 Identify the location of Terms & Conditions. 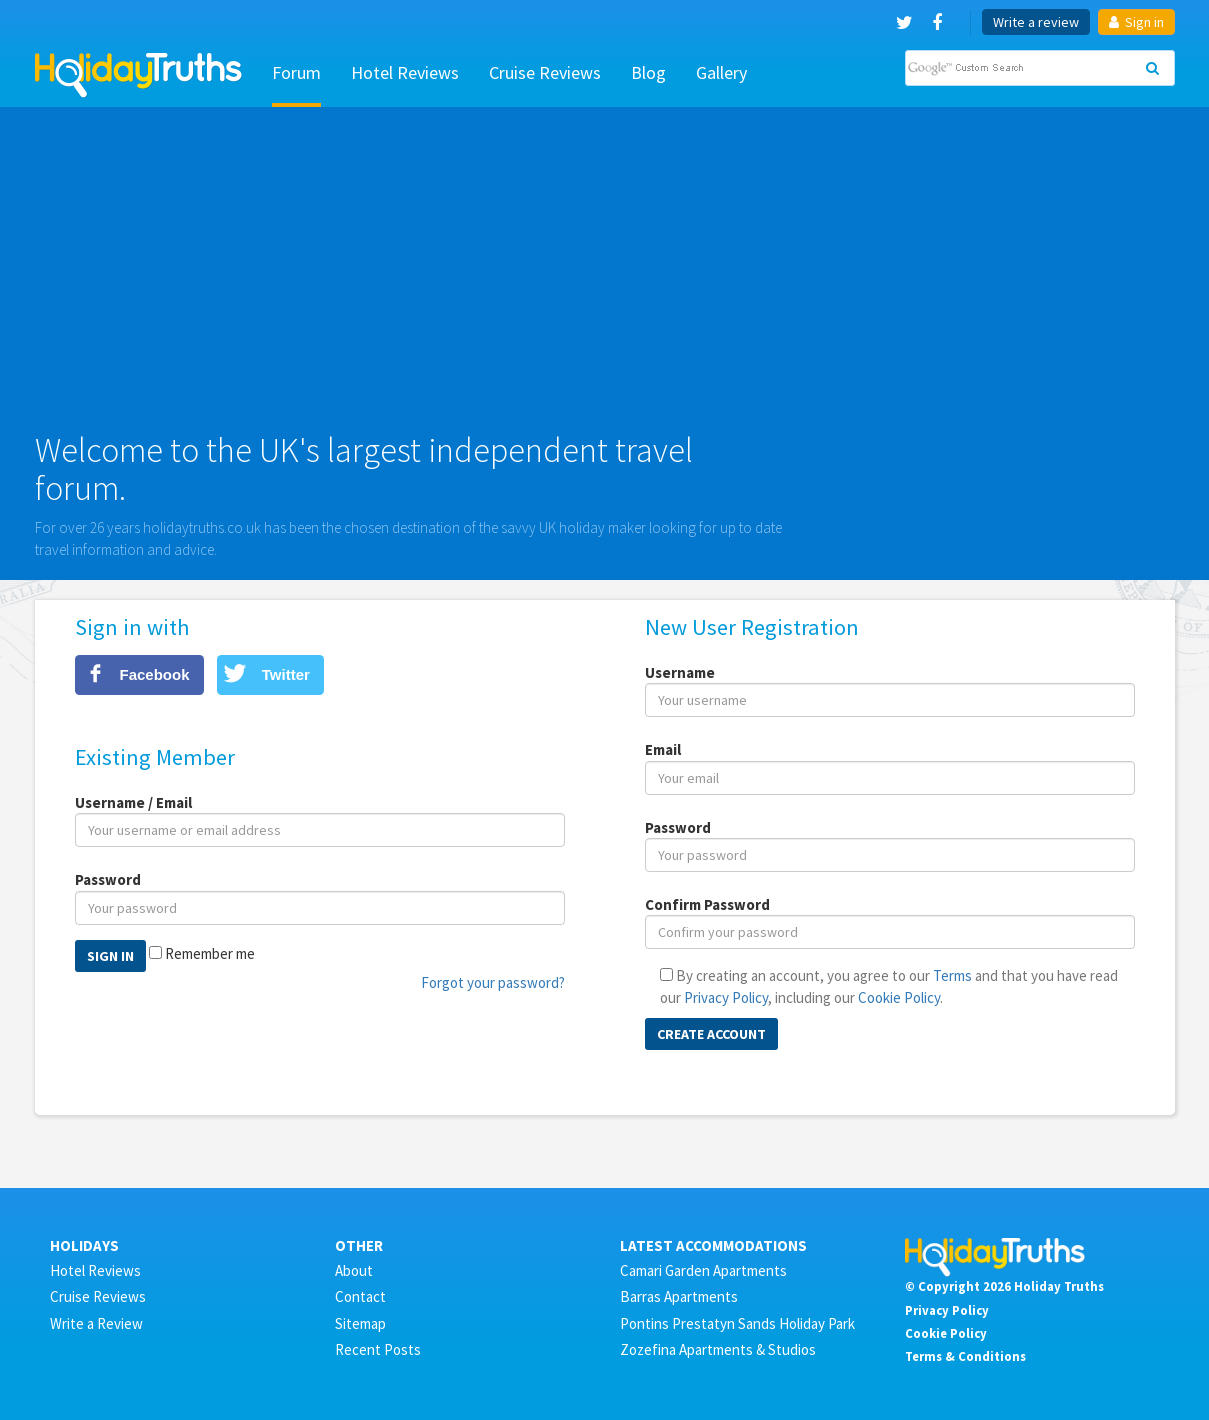
(965, 1356).